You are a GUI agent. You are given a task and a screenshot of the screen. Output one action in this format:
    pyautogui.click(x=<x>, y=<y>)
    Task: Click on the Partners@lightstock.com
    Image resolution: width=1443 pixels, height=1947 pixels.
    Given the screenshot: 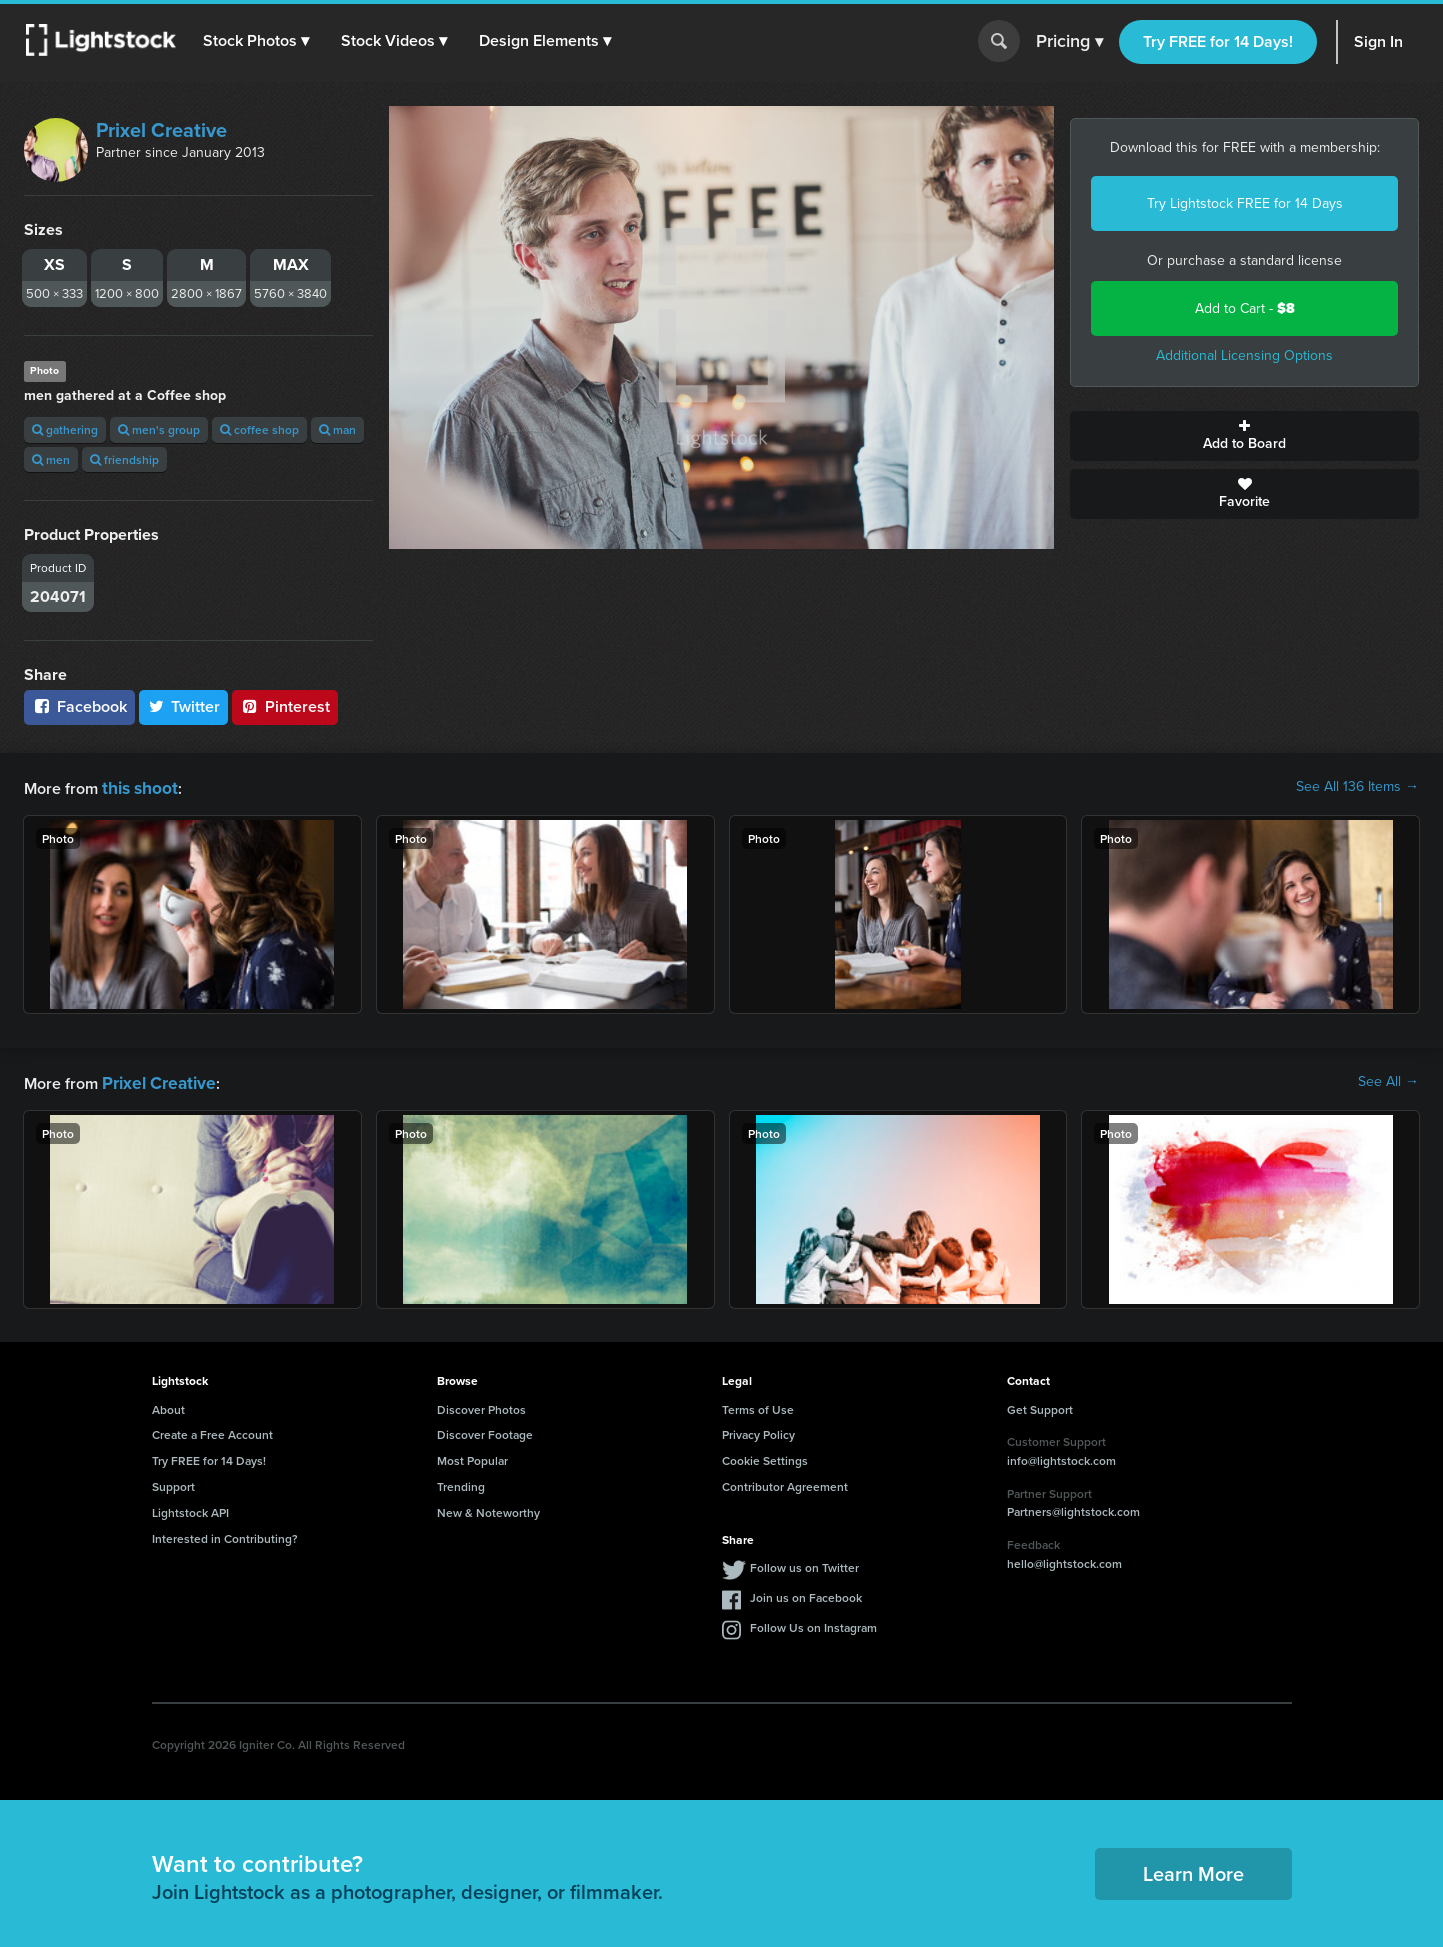 What is the action you would take?
    pyautogui.click(x=1073, y=1507)
    